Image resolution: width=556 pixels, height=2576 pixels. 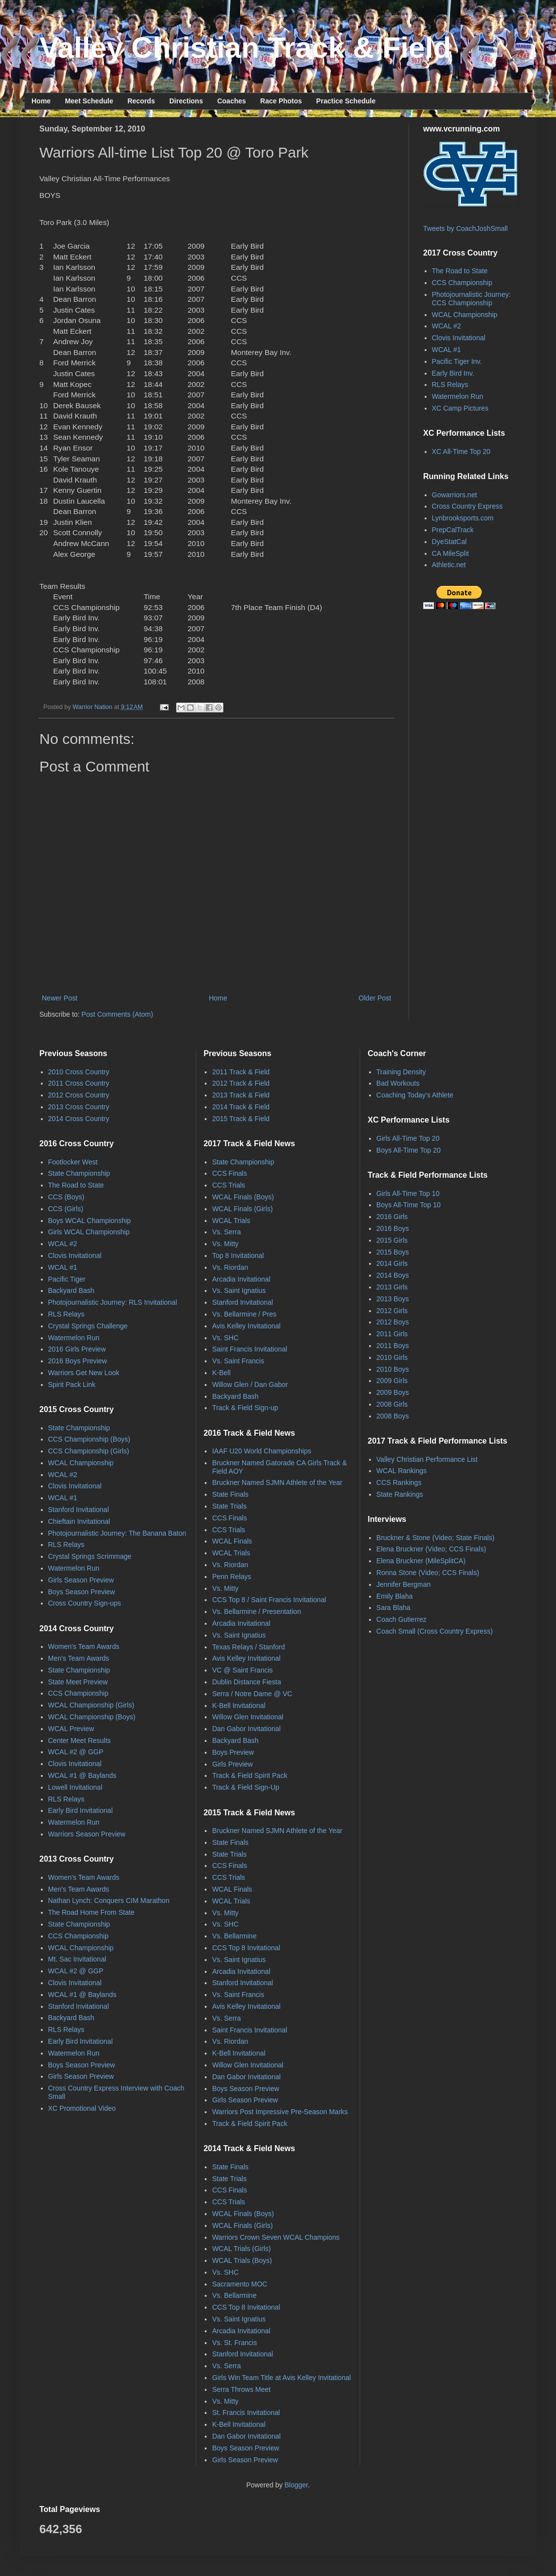 I want to click on Early Bird Invitational, so click(x=80, y=1810).